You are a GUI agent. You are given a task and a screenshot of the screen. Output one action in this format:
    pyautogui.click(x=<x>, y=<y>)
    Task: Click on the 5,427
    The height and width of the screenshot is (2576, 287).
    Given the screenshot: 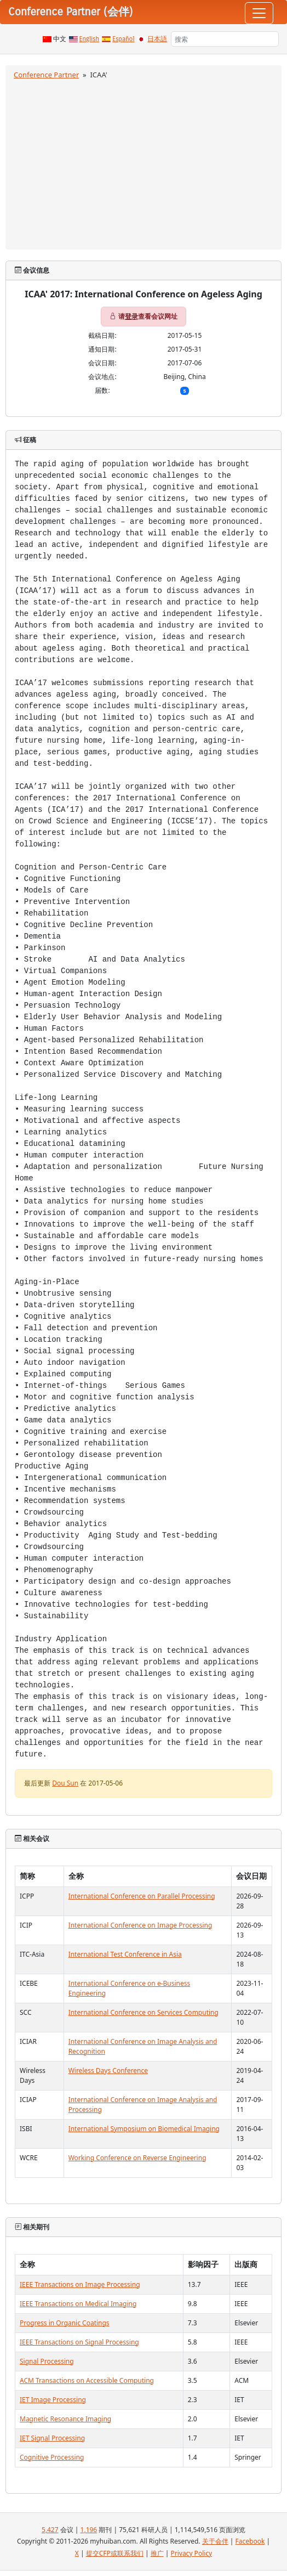 What is the action you would take?
    pyautogui.click(x=50, y=2529)
    